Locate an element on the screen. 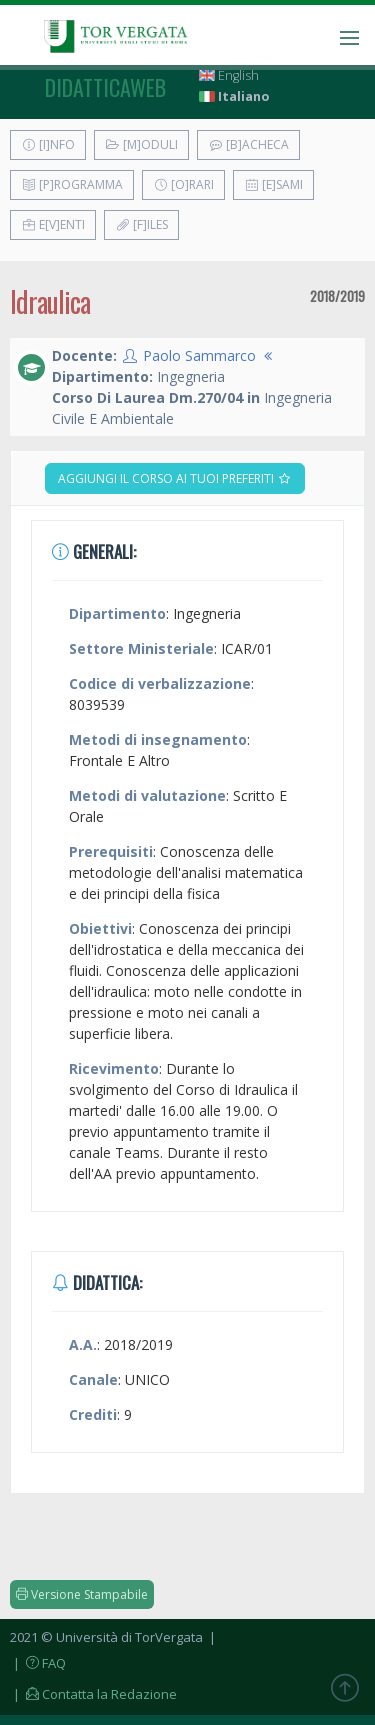 This screenshot has width=375, height=1725. [P]rogramma is located at coordinates (72, 184).